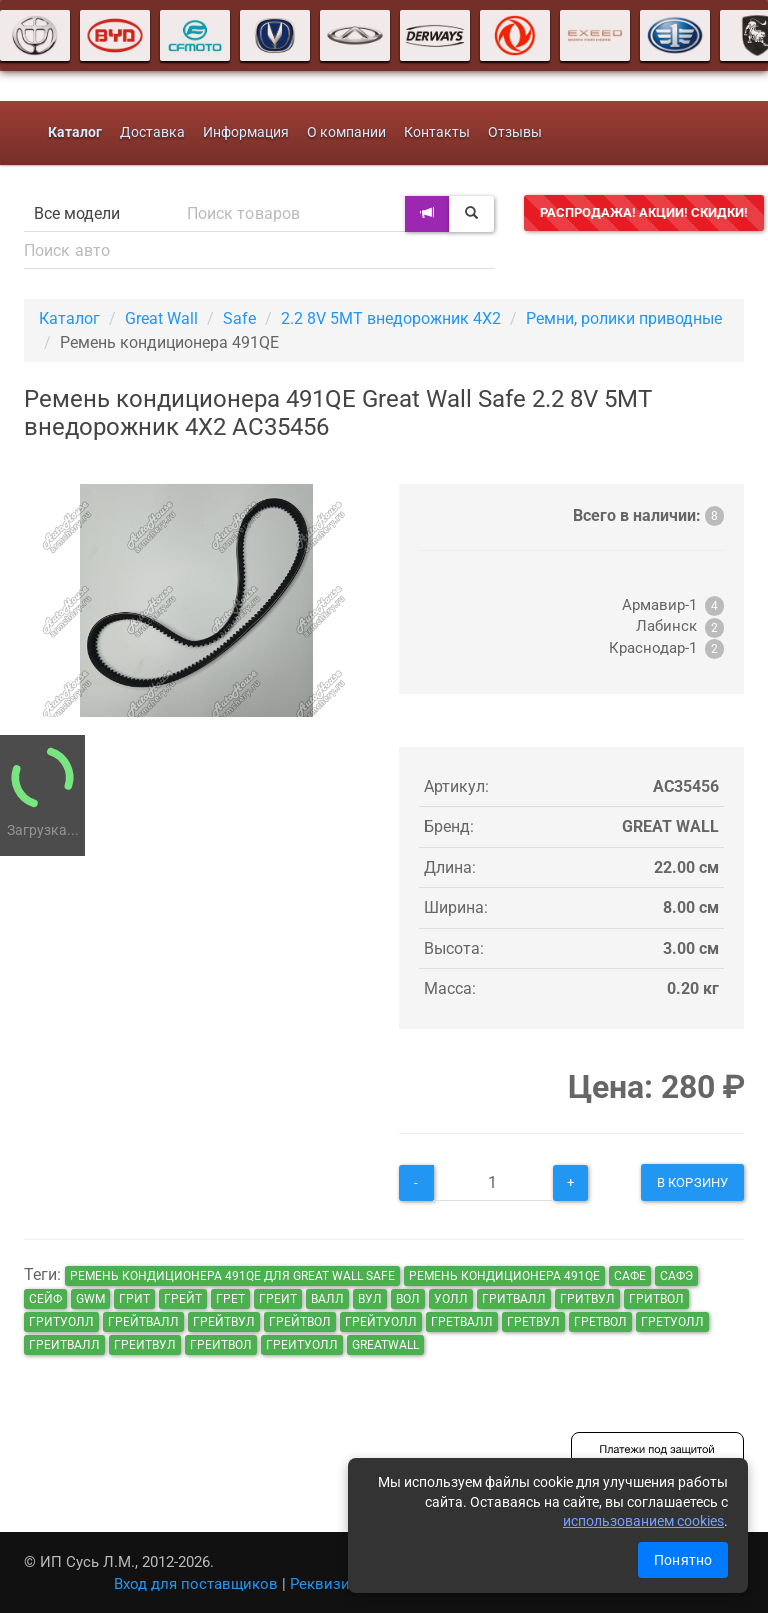 Image resolution: width=768 pixels, height=1613 pixels. What do you see at coordinates (692, 1182) in the screenshot?
I see `В корзину` at bounding box center [692, 1182].